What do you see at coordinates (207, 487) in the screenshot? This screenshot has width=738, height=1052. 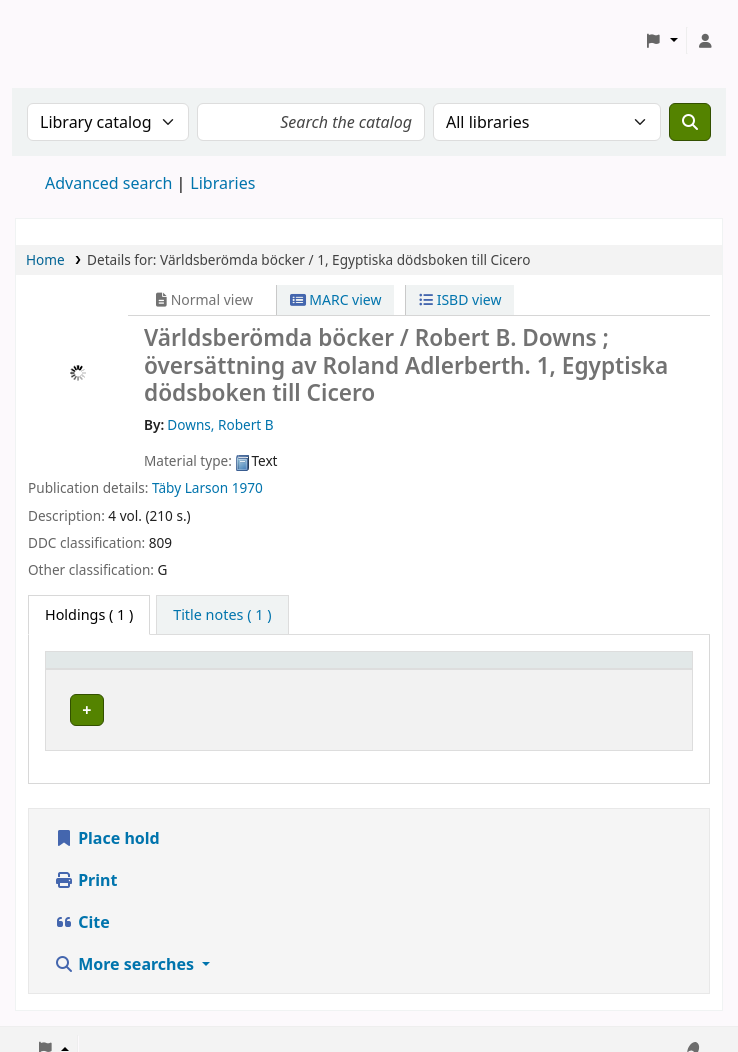 I see `Larson` at bounding box center [207, 487].